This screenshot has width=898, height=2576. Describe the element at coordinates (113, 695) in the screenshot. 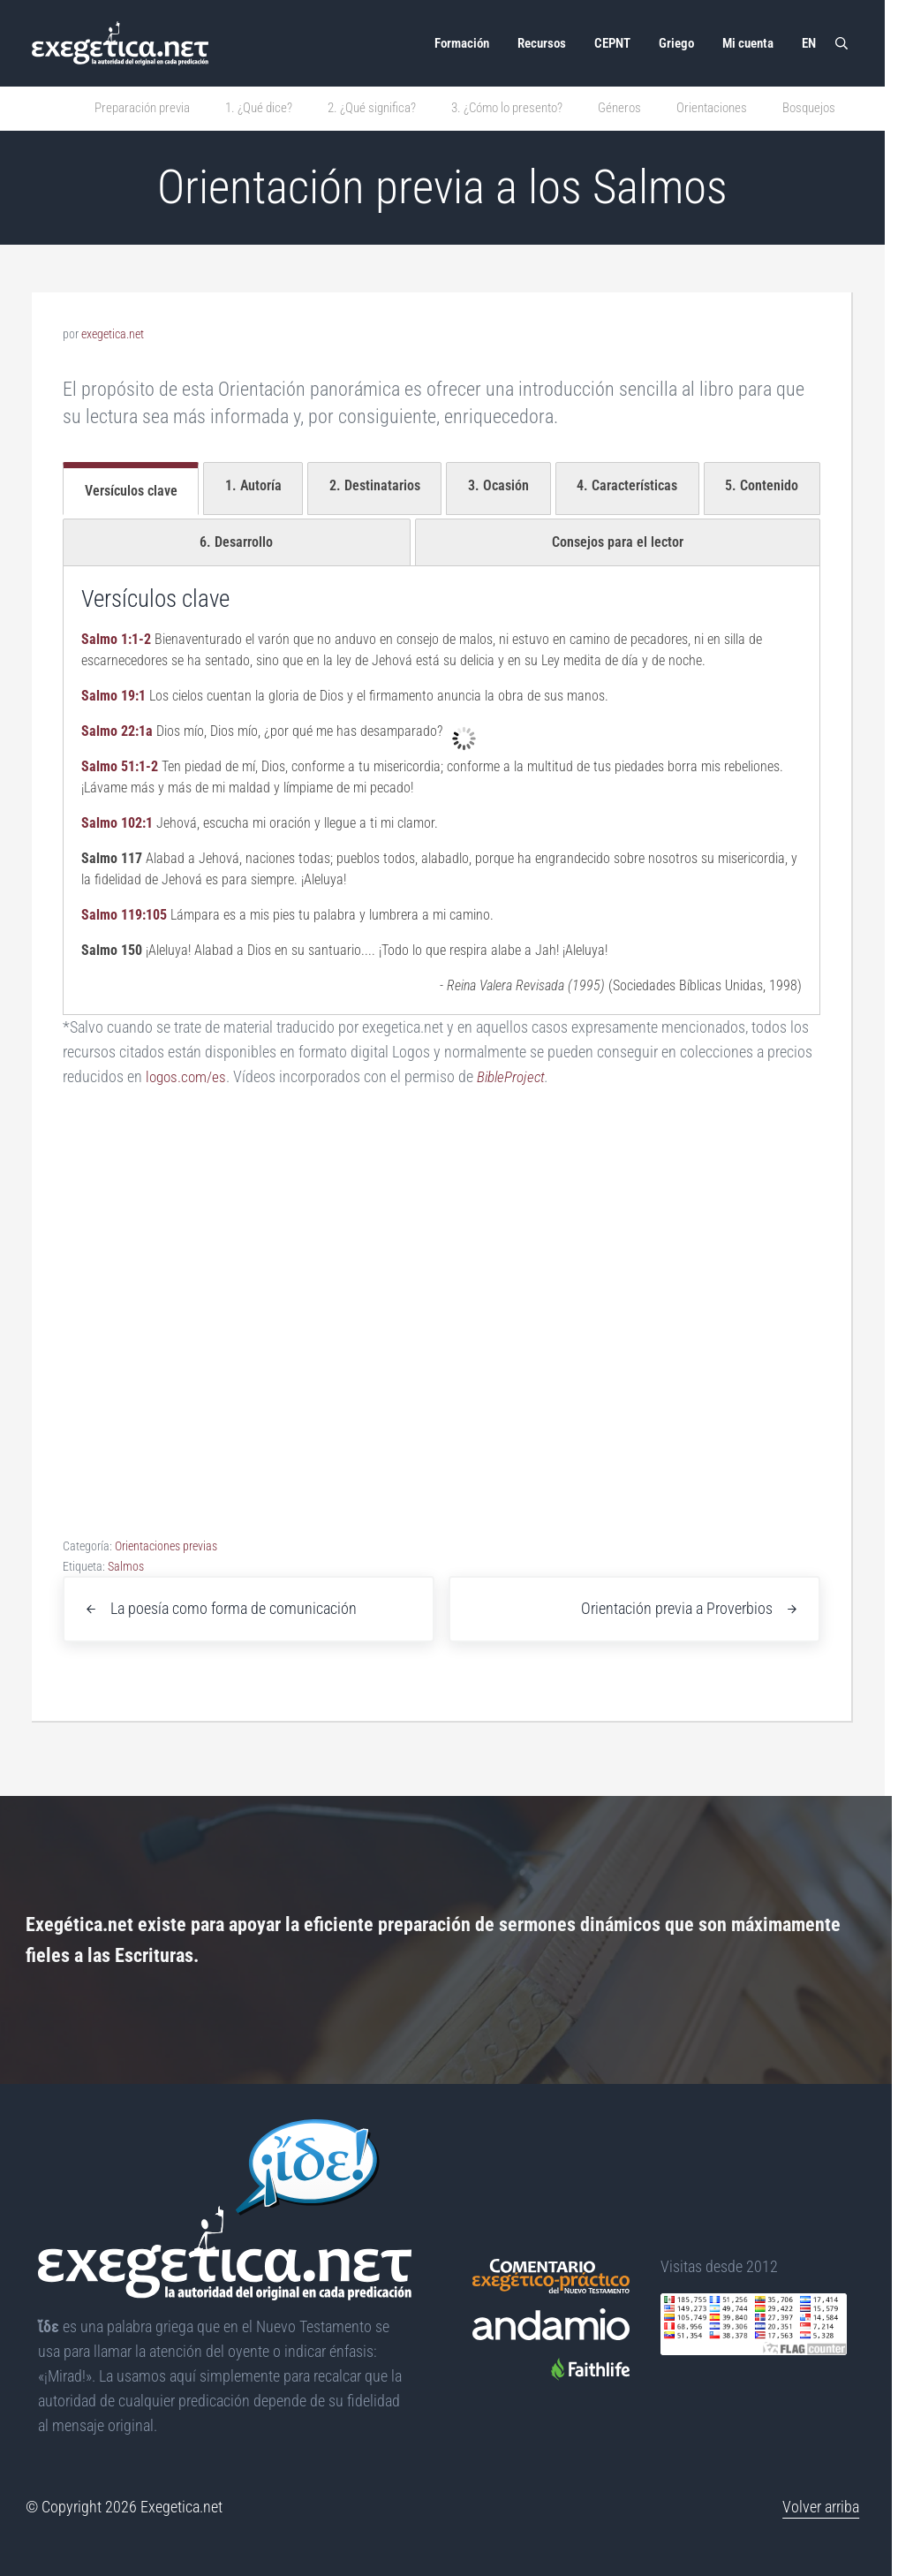

I see `Salmo 19:1` at that location.